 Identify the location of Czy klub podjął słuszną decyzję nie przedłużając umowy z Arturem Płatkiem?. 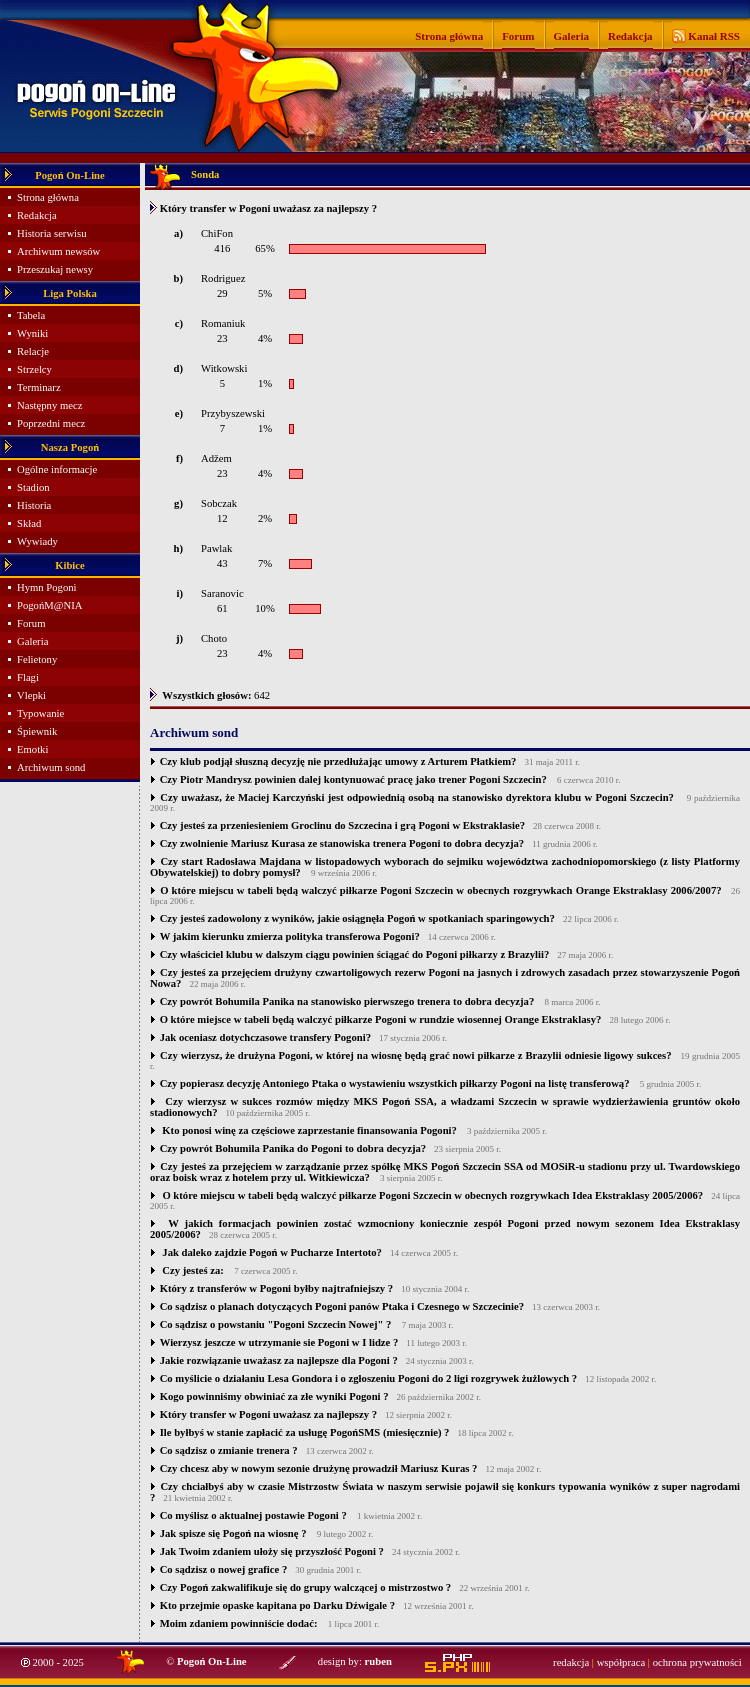
(338, 761).